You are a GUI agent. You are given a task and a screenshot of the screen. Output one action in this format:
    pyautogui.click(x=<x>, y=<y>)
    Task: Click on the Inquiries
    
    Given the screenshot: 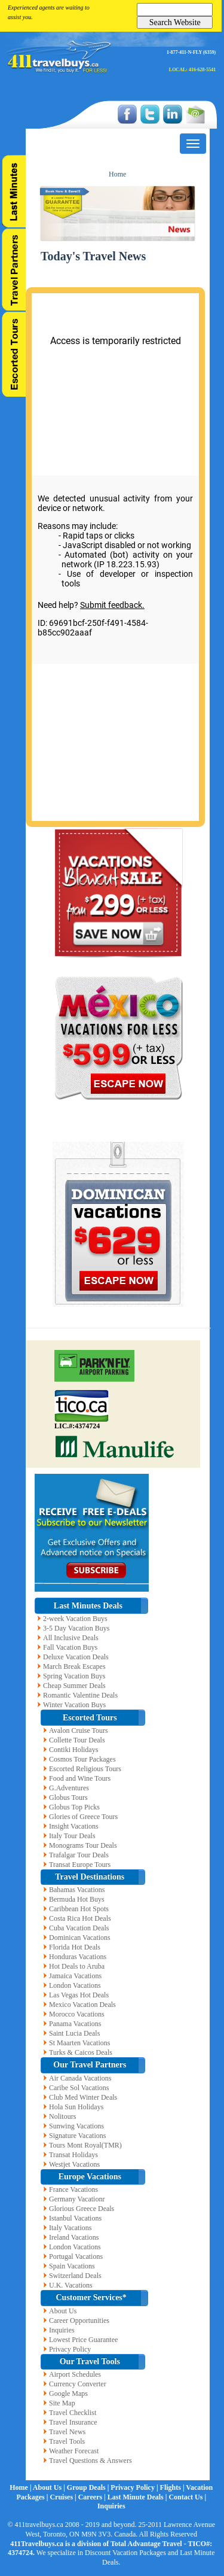 What is the action you would take?
    pyautogui.click(x=62, y=2330)
    